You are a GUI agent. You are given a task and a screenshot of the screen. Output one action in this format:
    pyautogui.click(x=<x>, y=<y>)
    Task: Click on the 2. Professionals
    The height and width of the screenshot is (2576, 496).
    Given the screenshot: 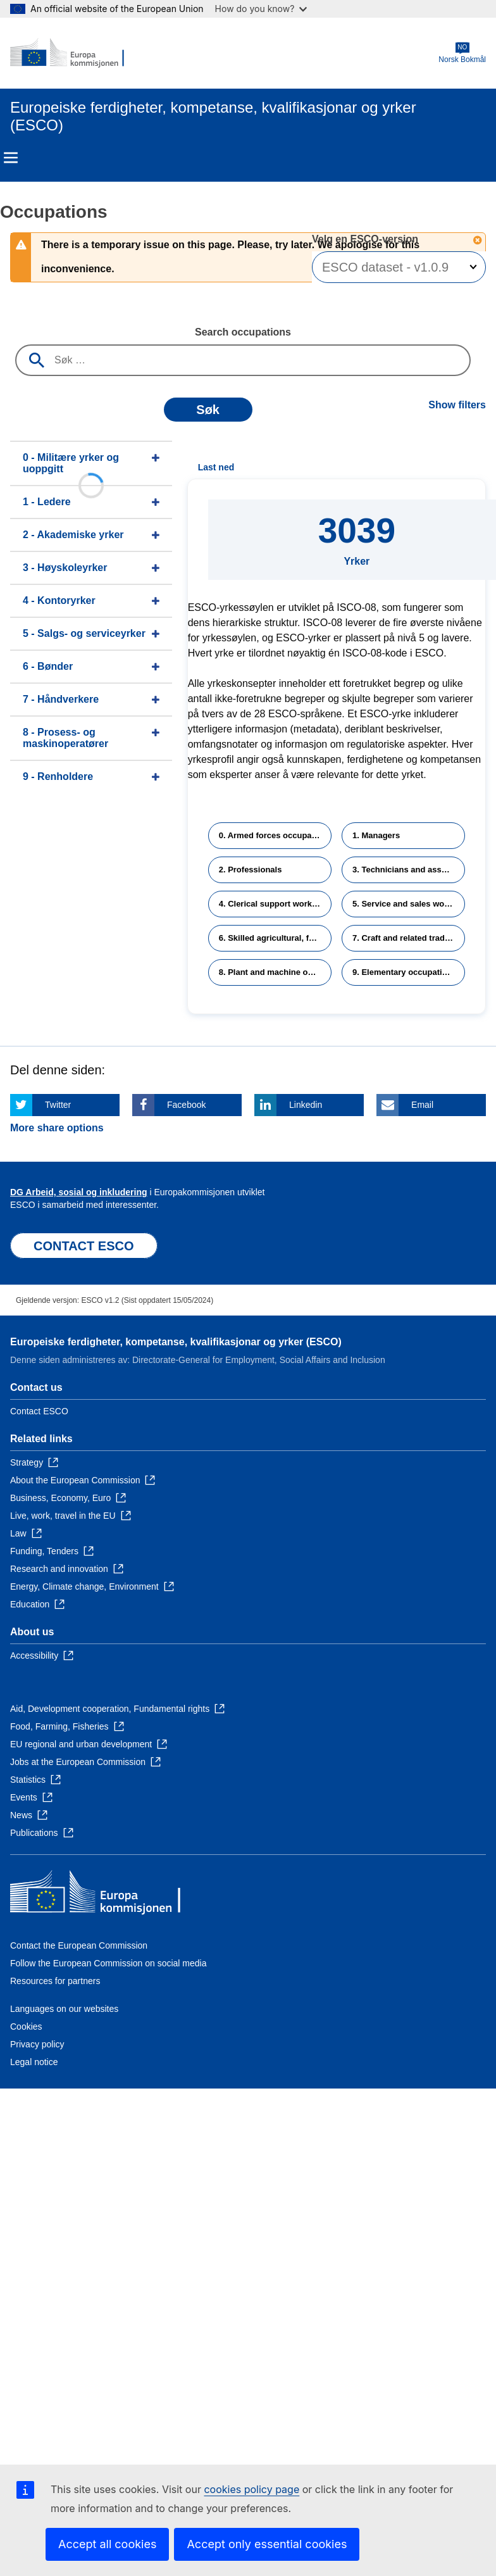 What is the action you would take?
    pyautogui.click(x=250, y=869)
    